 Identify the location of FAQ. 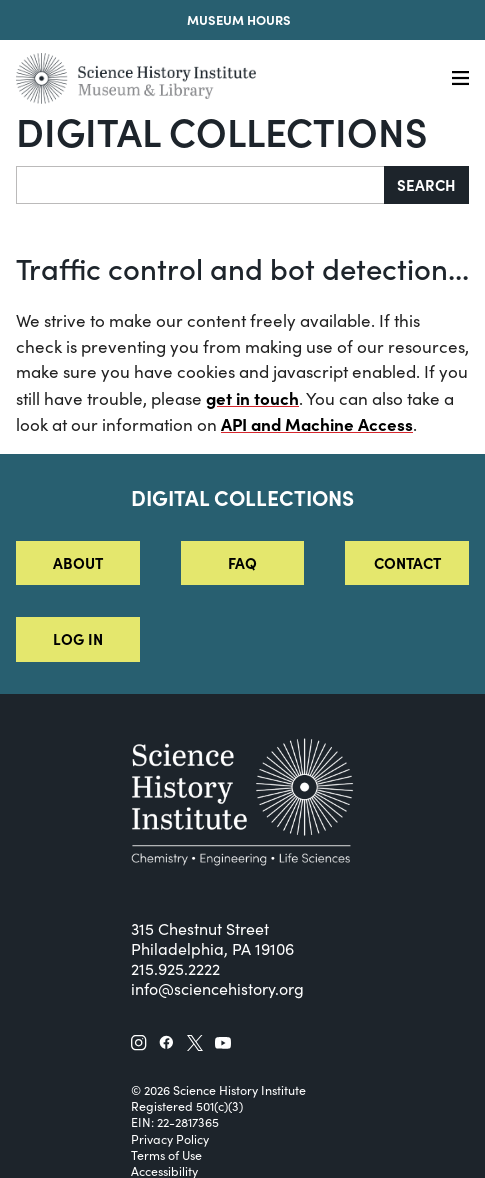
(242, 562).